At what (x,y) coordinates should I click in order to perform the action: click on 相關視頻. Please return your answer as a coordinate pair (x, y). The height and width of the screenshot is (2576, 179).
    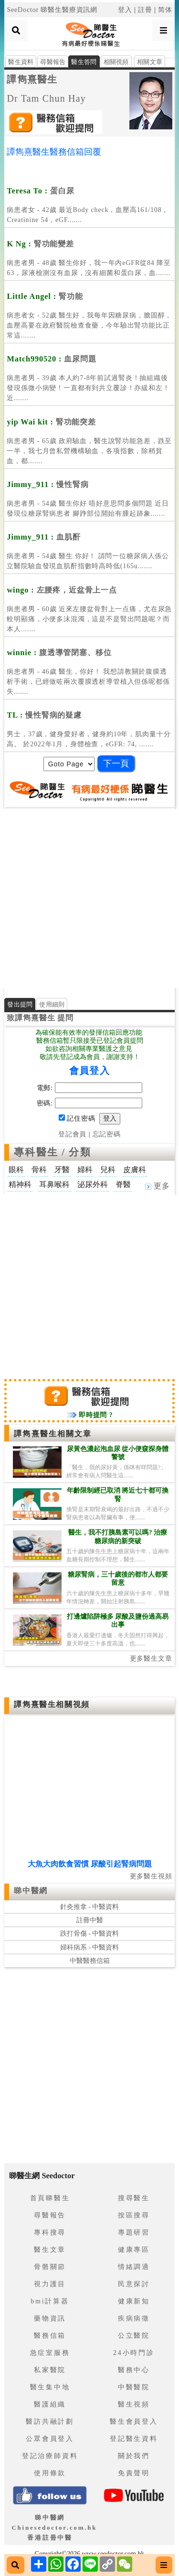
    Looking at the image, I should click on (116, 61).